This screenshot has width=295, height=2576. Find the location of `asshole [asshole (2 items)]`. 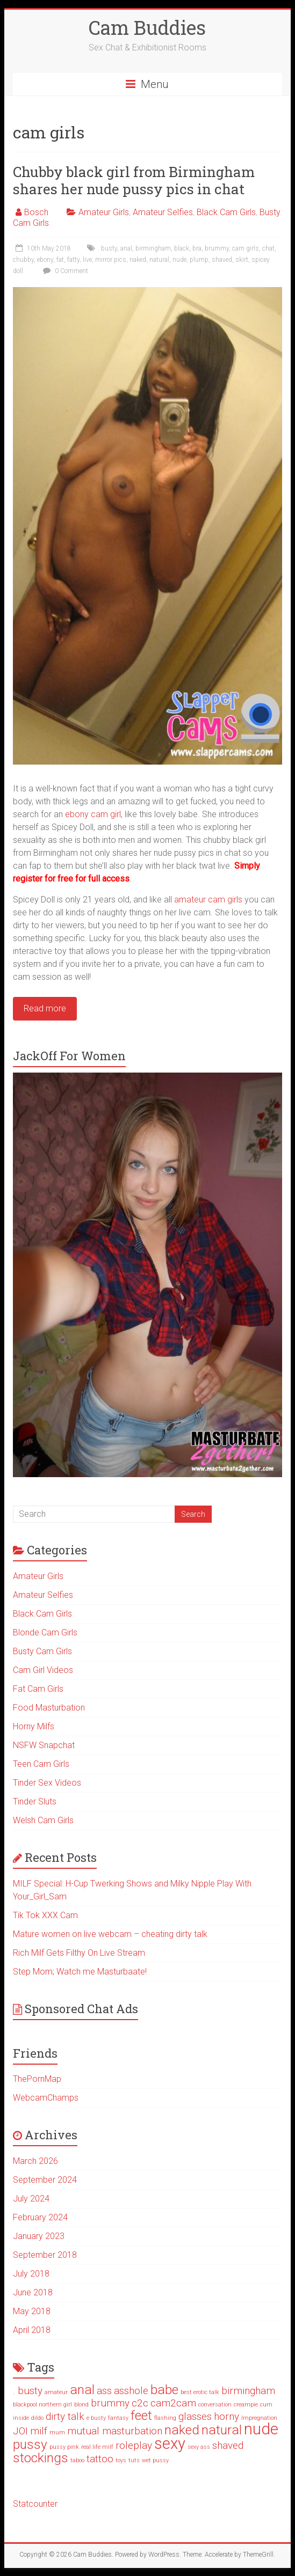

asshole [asshole (2 items)] is located at coordinates (131, 2390).